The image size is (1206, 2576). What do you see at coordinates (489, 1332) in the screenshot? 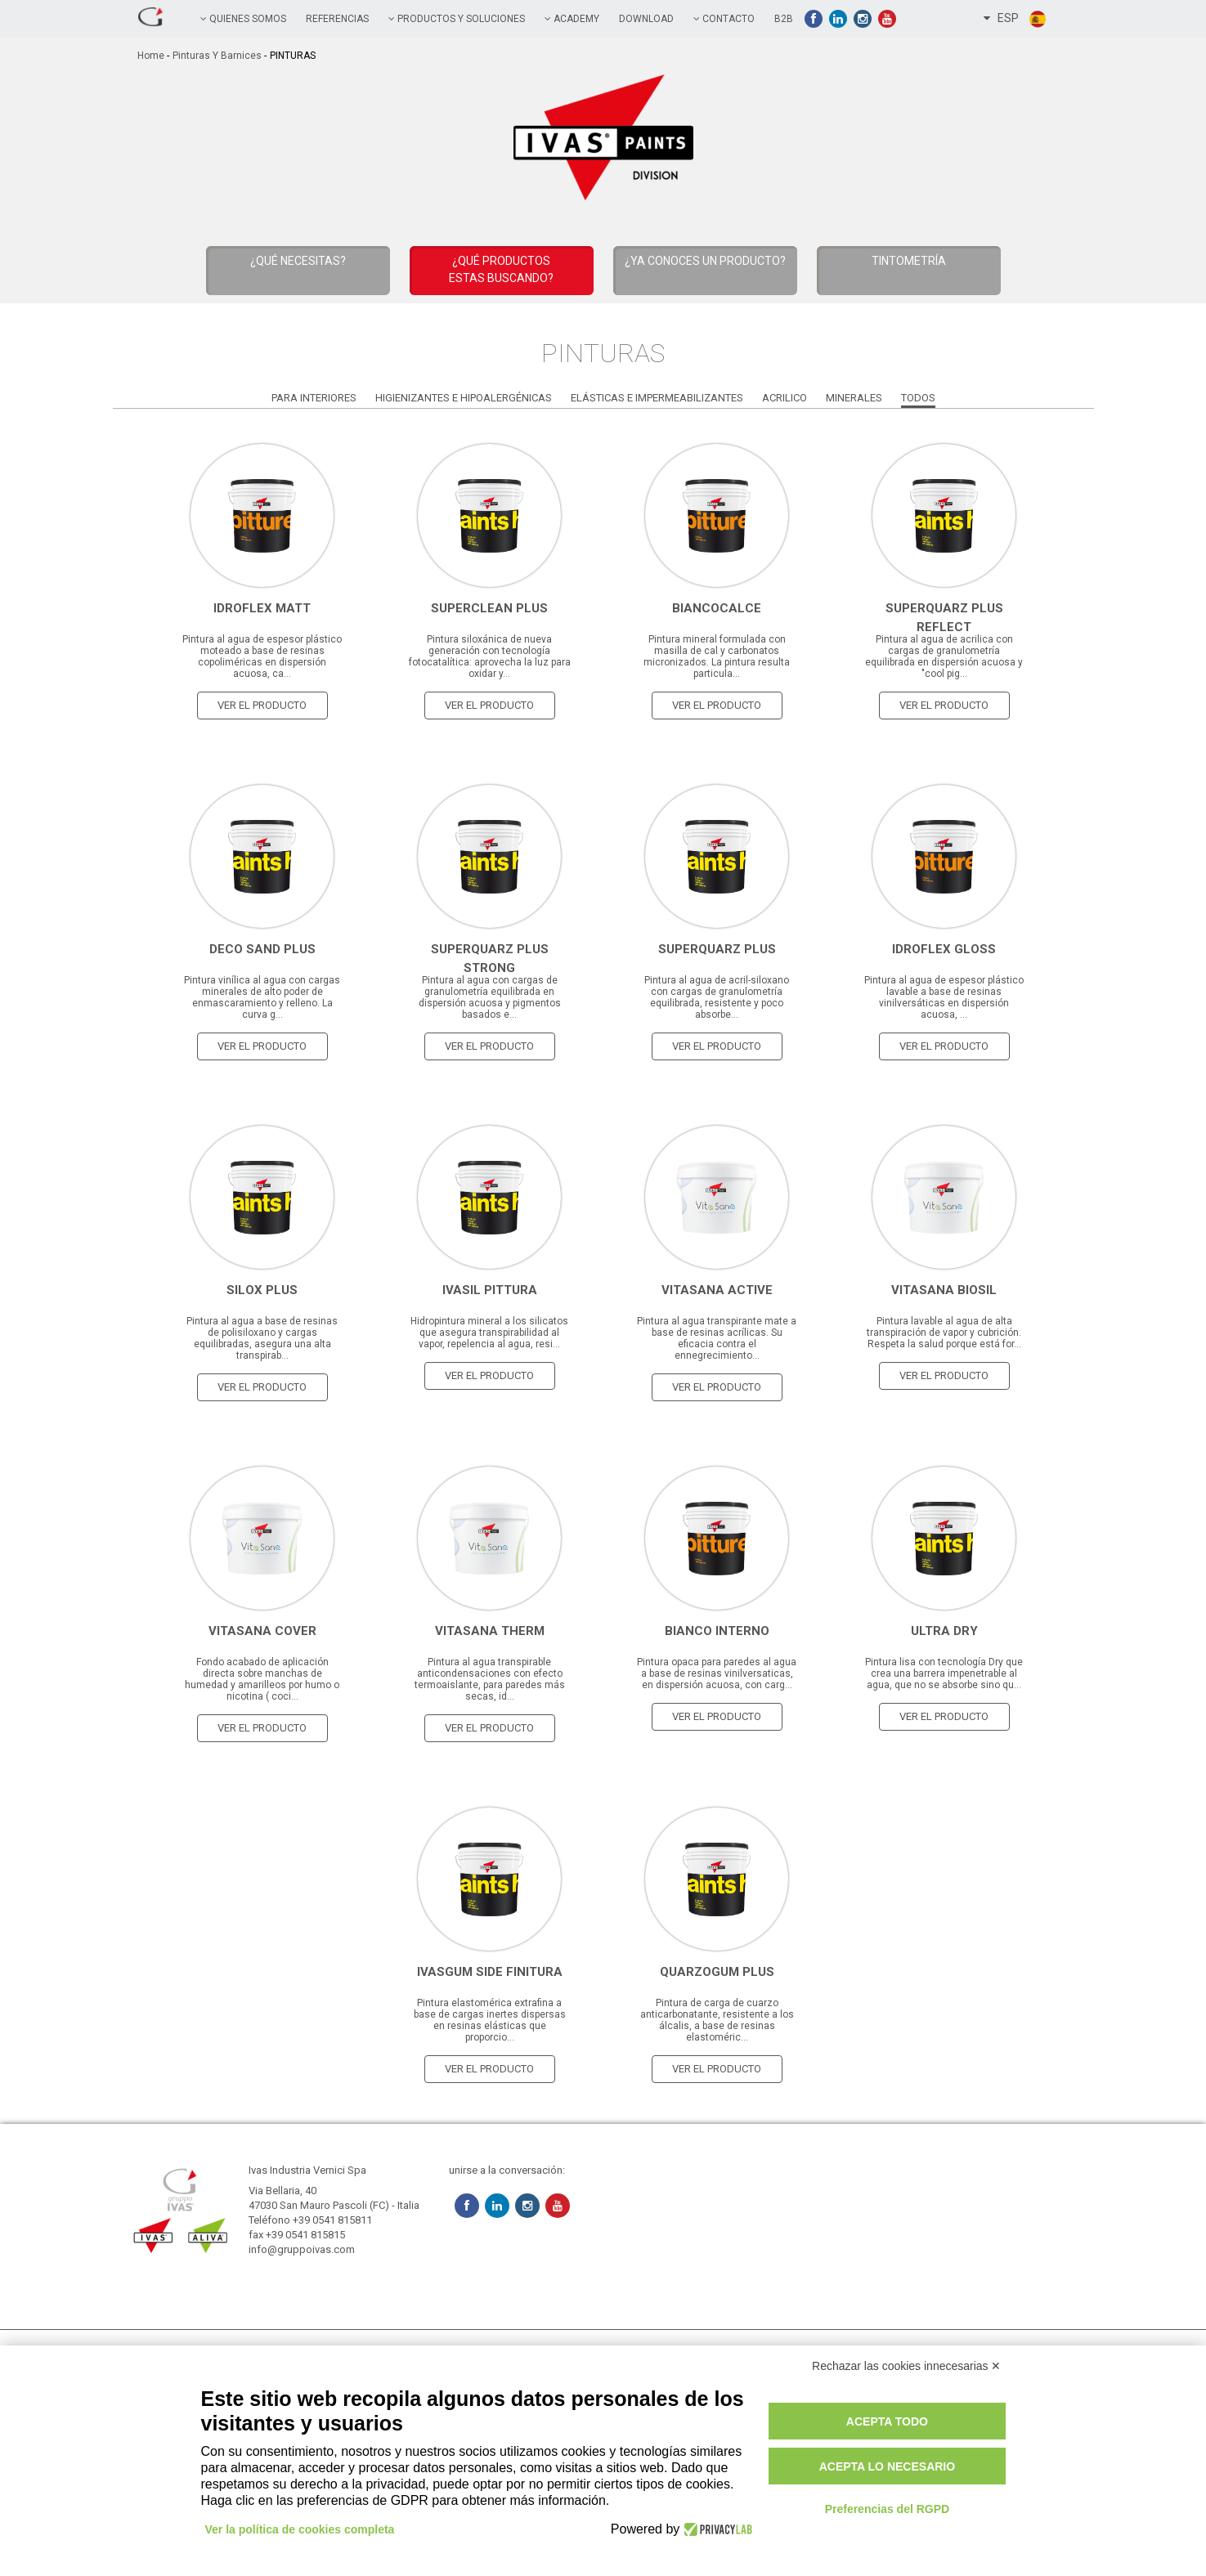
I see `Hidropintura mineral a los silicatos que asegura transpirabilidad al vapor, repelencia al agua, resi...` at bounding box center [489, 1332].